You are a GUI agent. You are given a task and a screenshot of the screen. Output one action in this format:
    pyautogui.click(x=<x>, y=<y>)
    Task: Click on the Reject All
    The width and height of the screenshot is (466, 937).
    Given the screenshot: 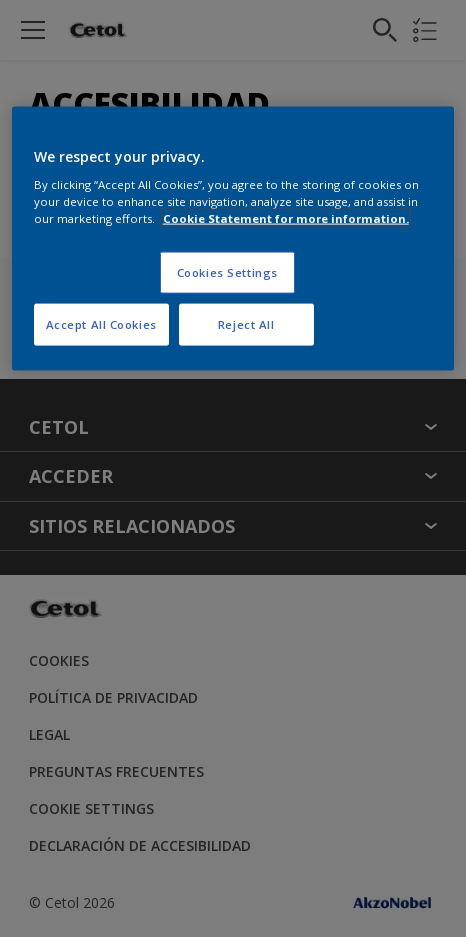 What is the action you would take?
    pyautogui.click(x=246, y=324)
    